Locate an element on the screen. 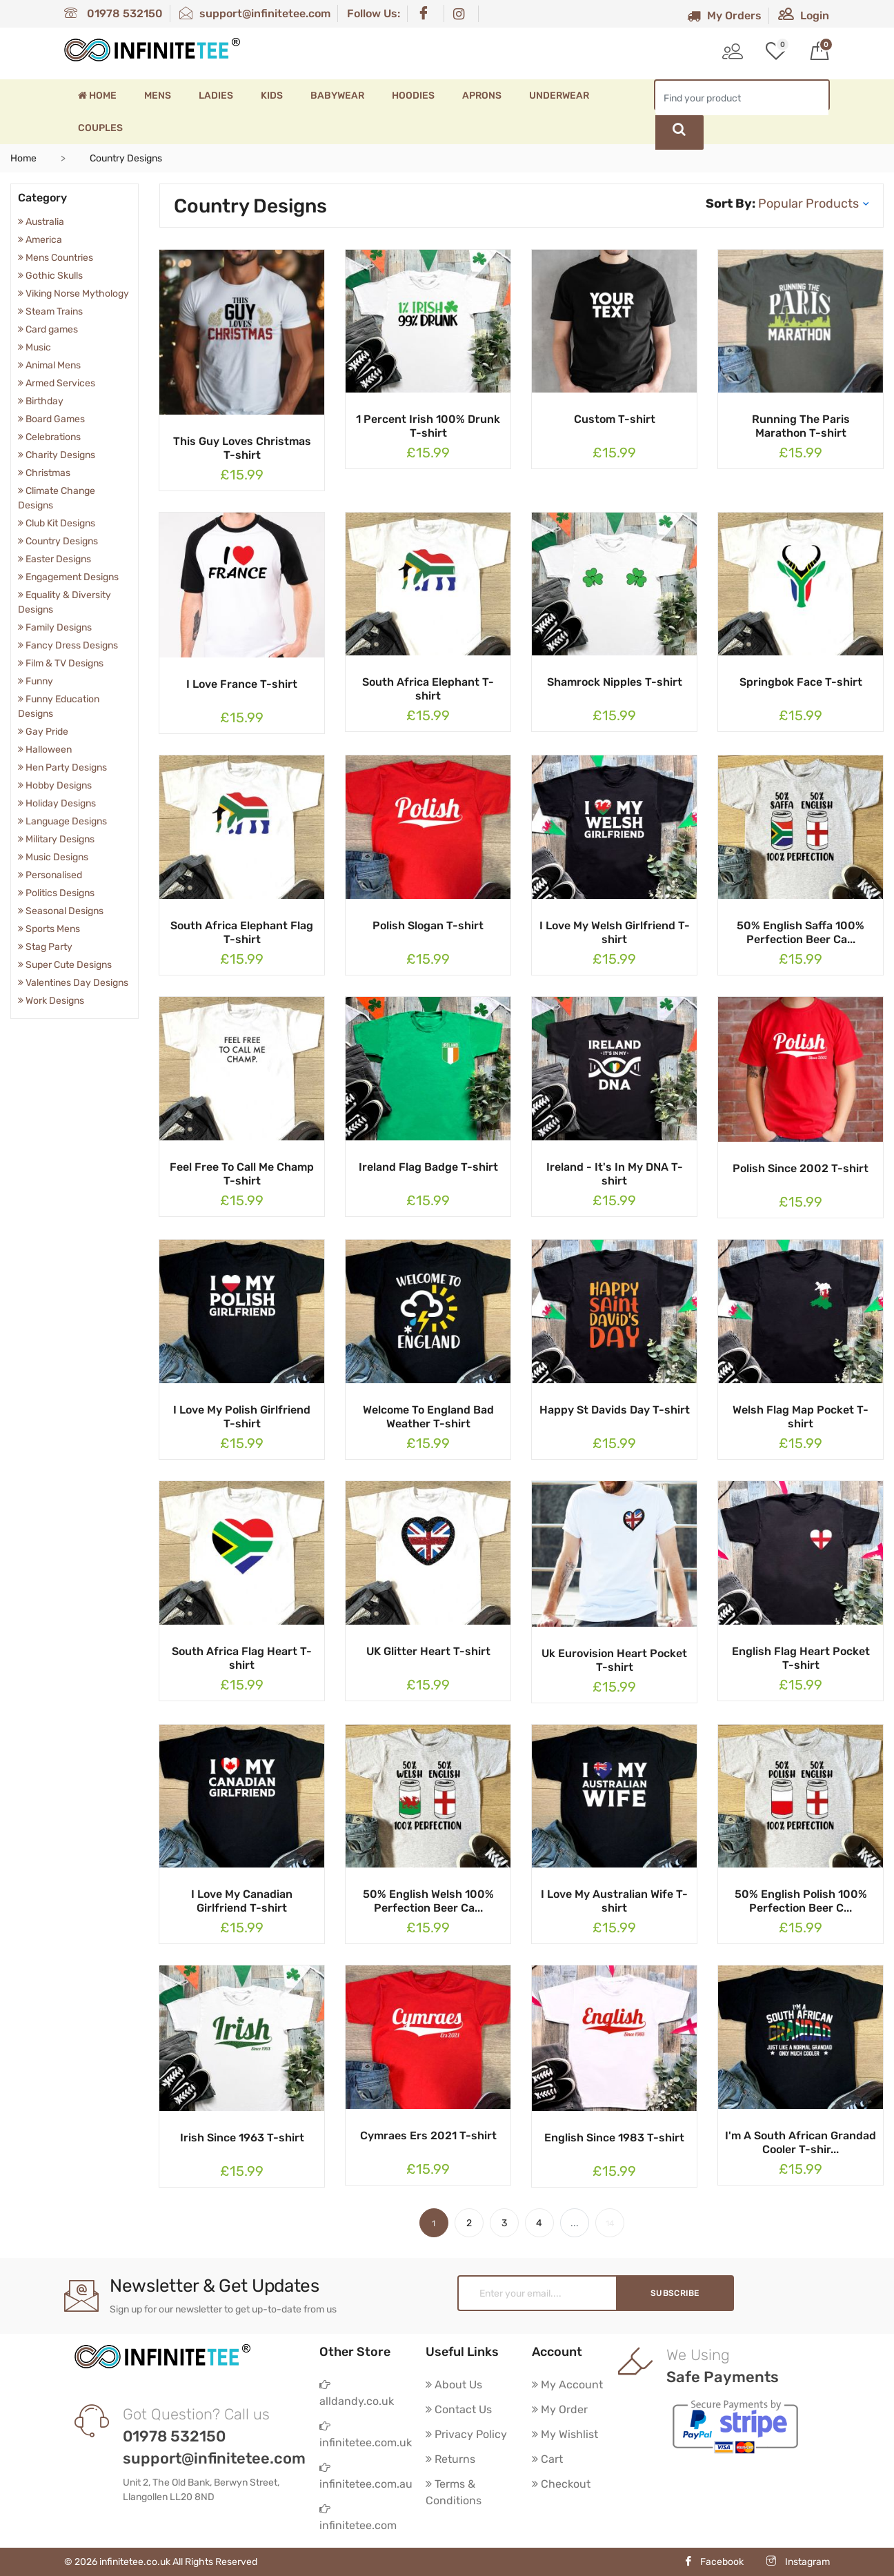 This screenshot has height=2576, width=894. Personalised is located at coordinates (50, 875).